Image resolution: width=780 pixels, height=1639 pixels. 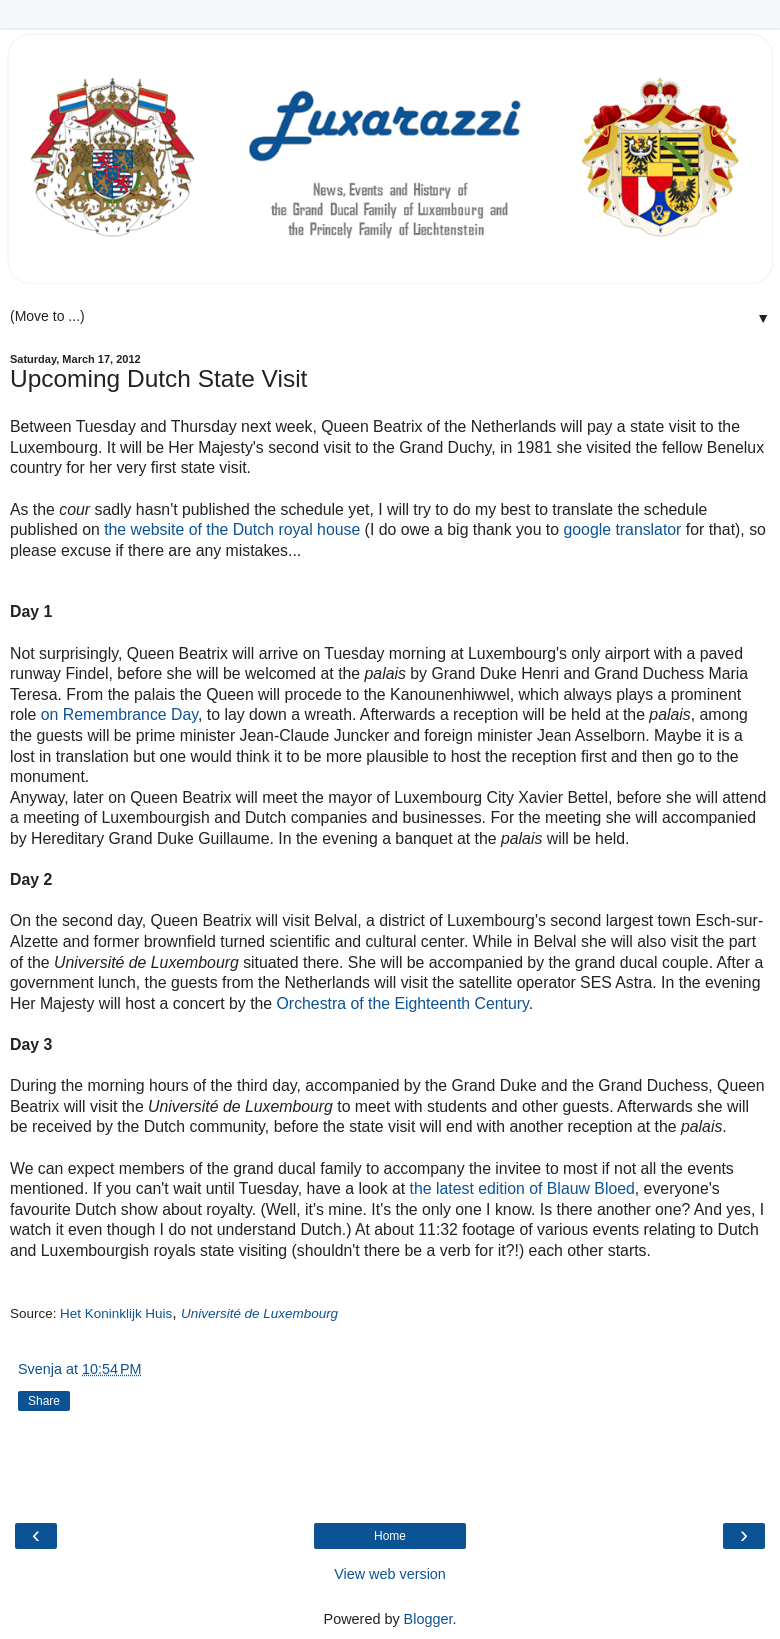 I want to click on View web version, so click(x=390, y=1574).